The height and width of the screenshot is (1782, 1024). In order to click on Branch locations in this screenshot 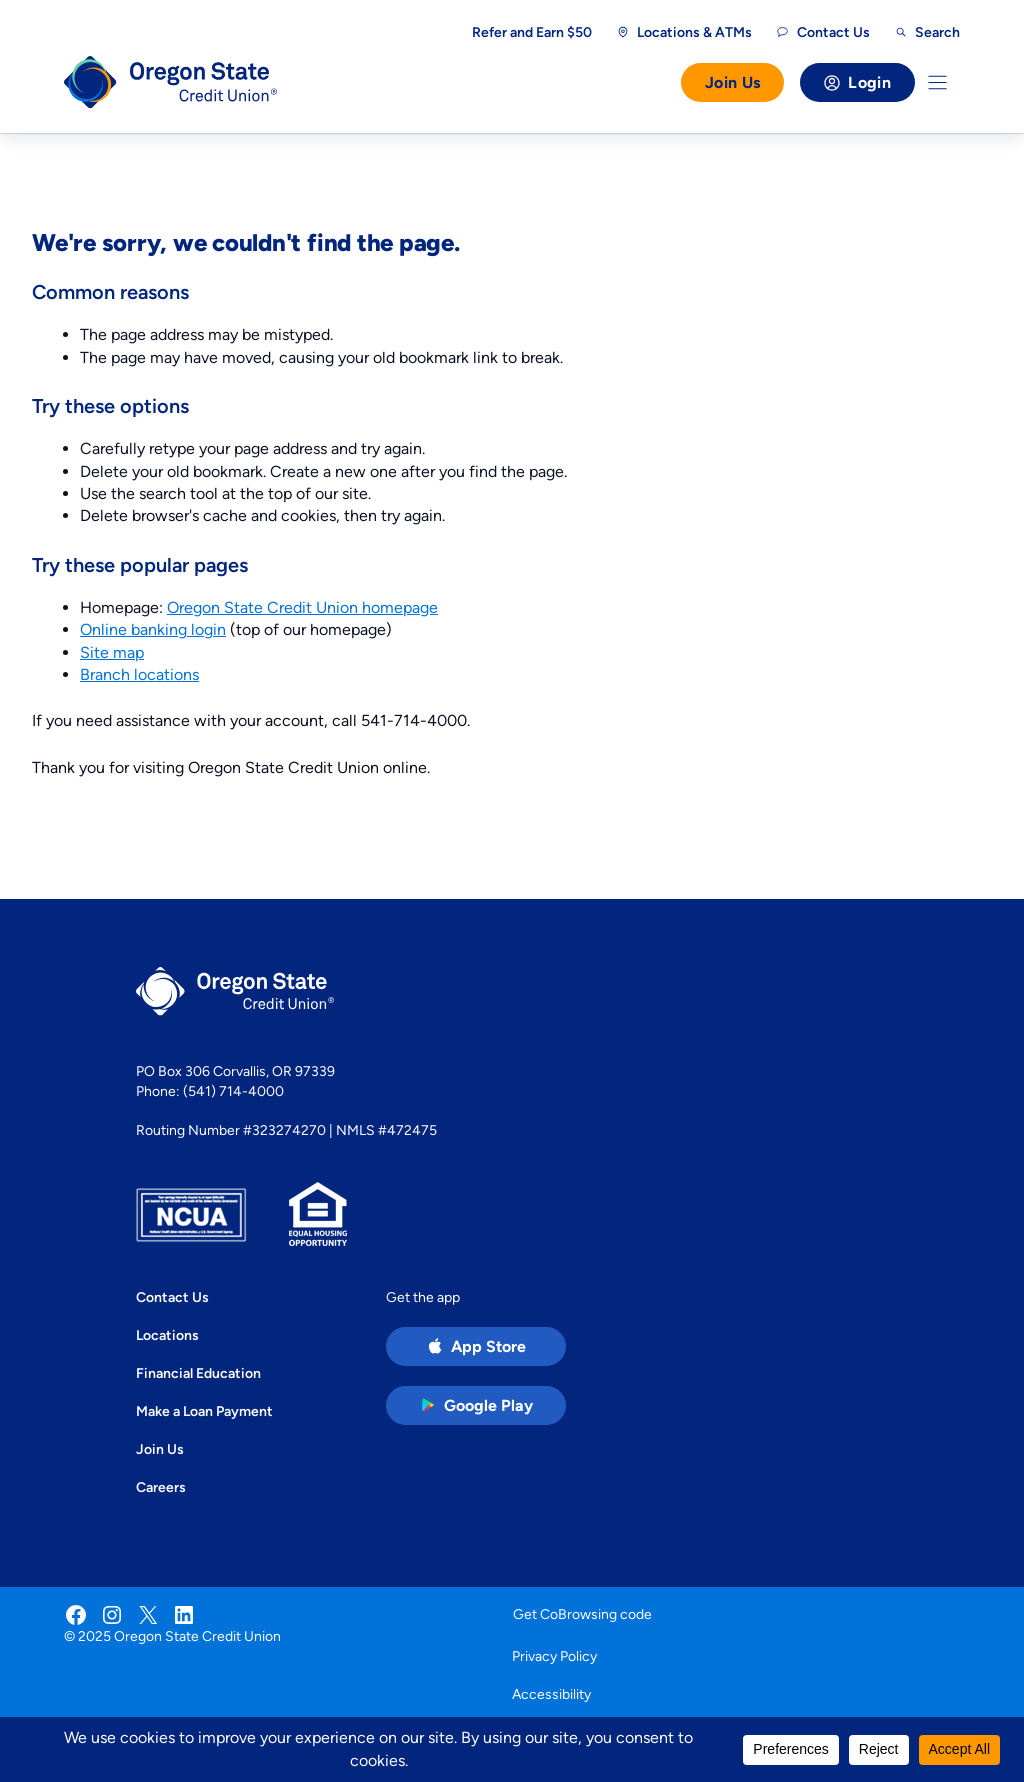, I will do `click(139, 674)`.